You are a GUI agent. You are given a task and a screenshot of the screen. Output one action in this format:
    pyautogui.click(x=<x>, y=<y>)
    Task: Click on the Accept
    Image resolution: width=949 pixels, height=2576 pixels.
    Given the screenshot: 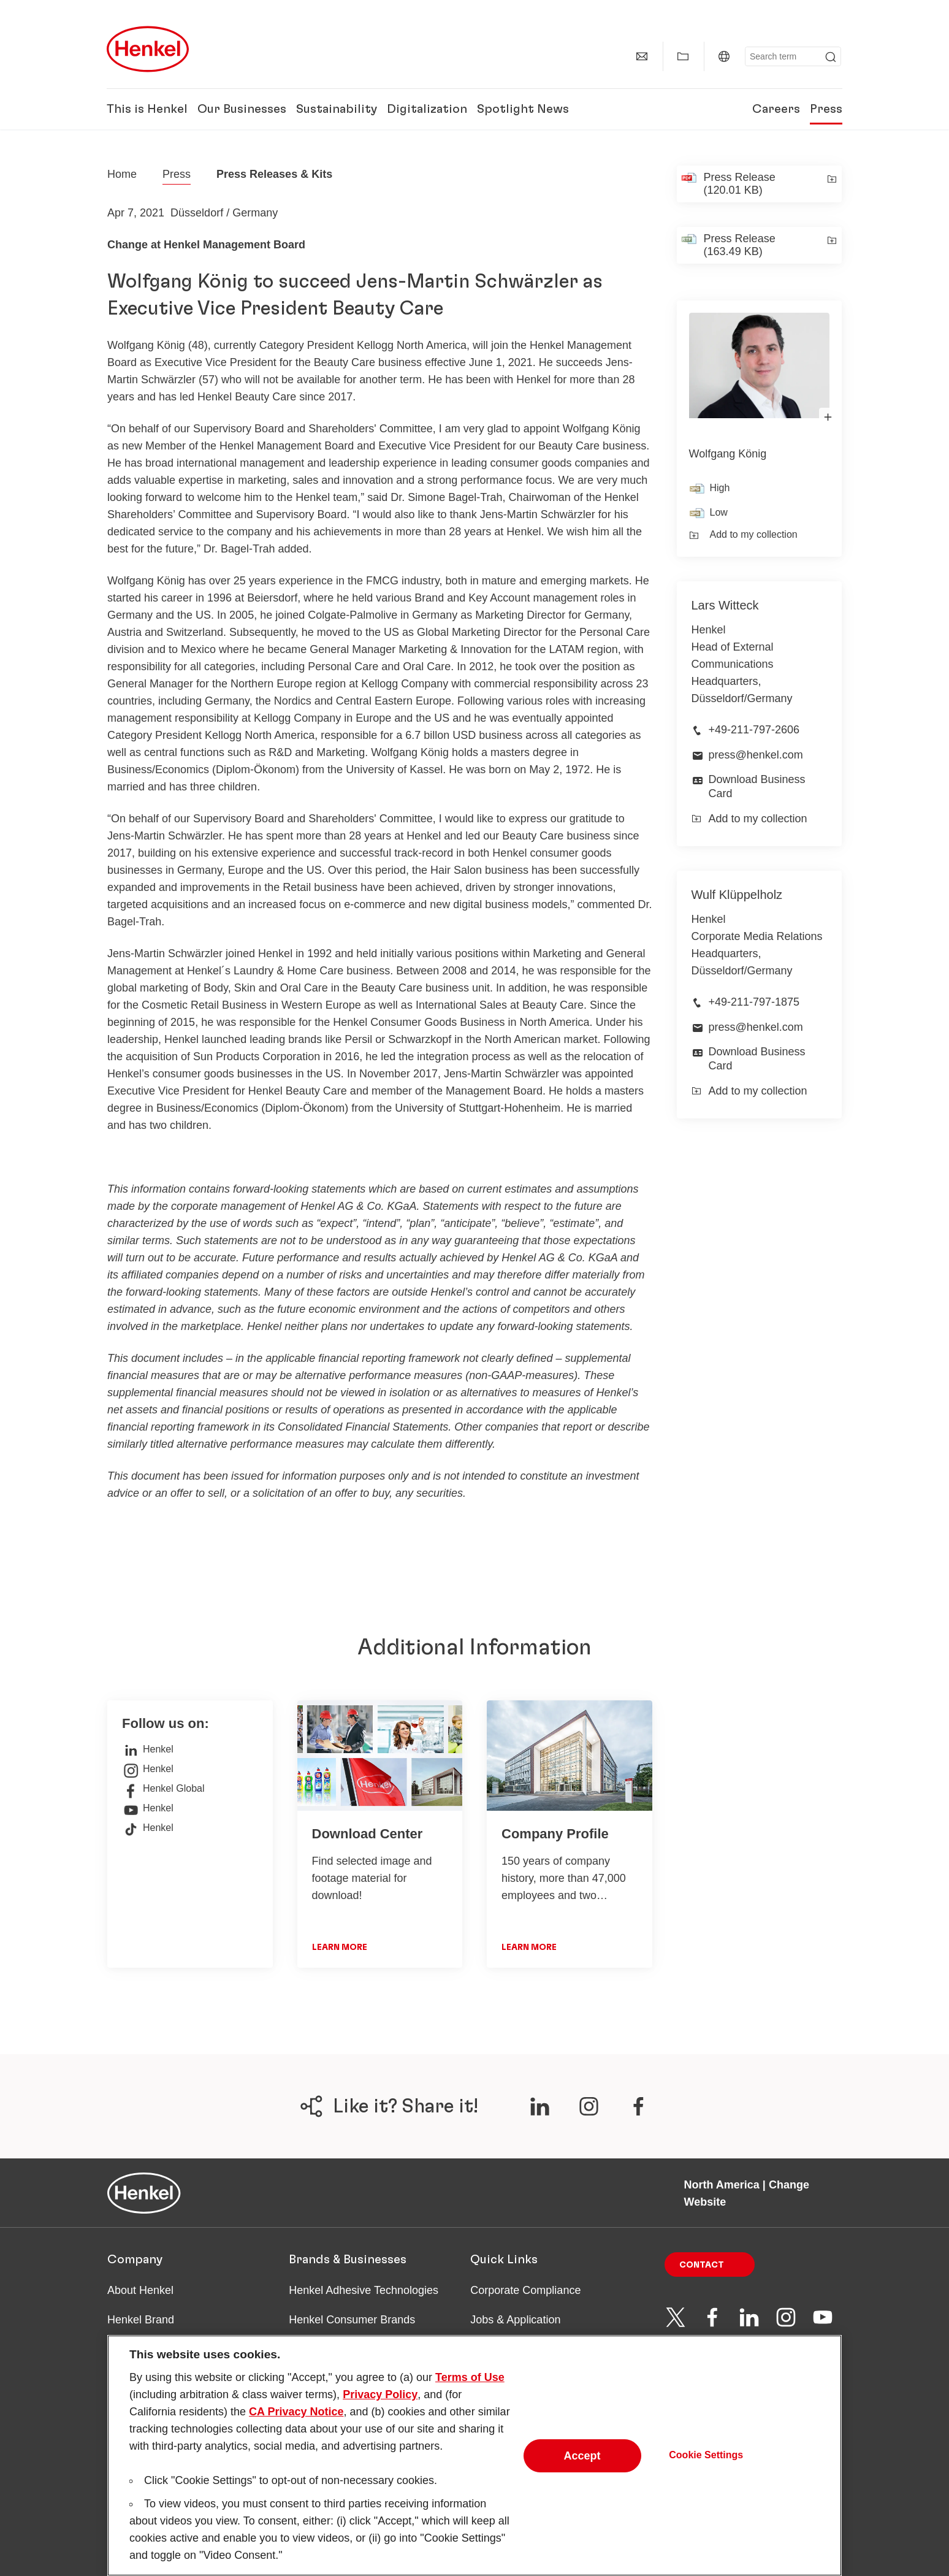 What is the action you would take?
    pyautogui.click(x=582, y=2476)
    